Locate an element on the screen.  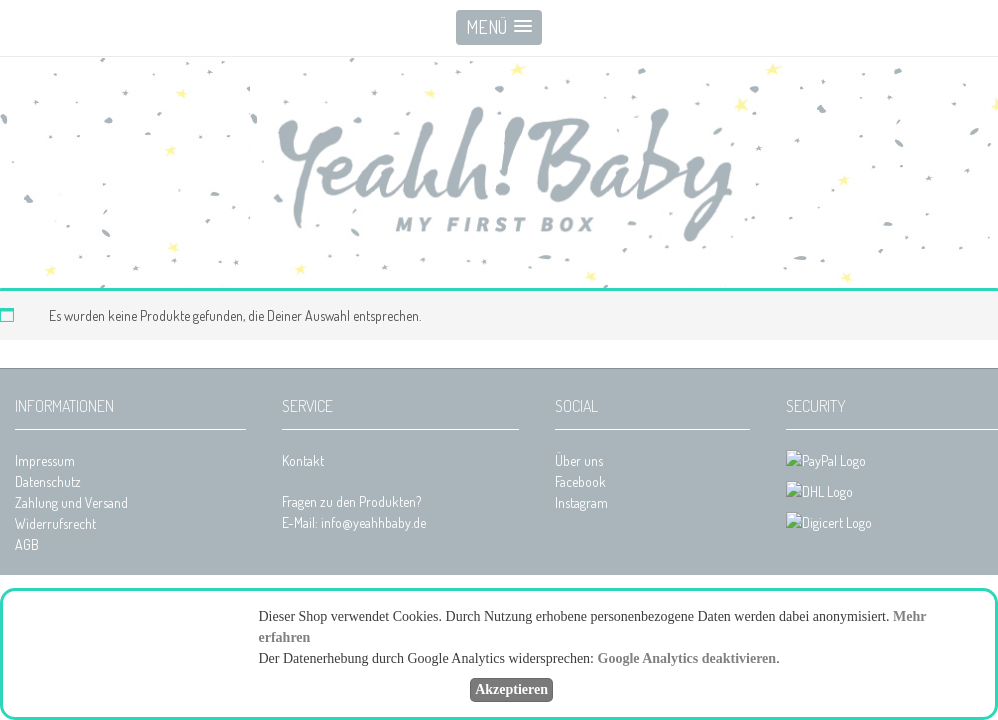
Akzeptieren is located at coordinates (511, 689).